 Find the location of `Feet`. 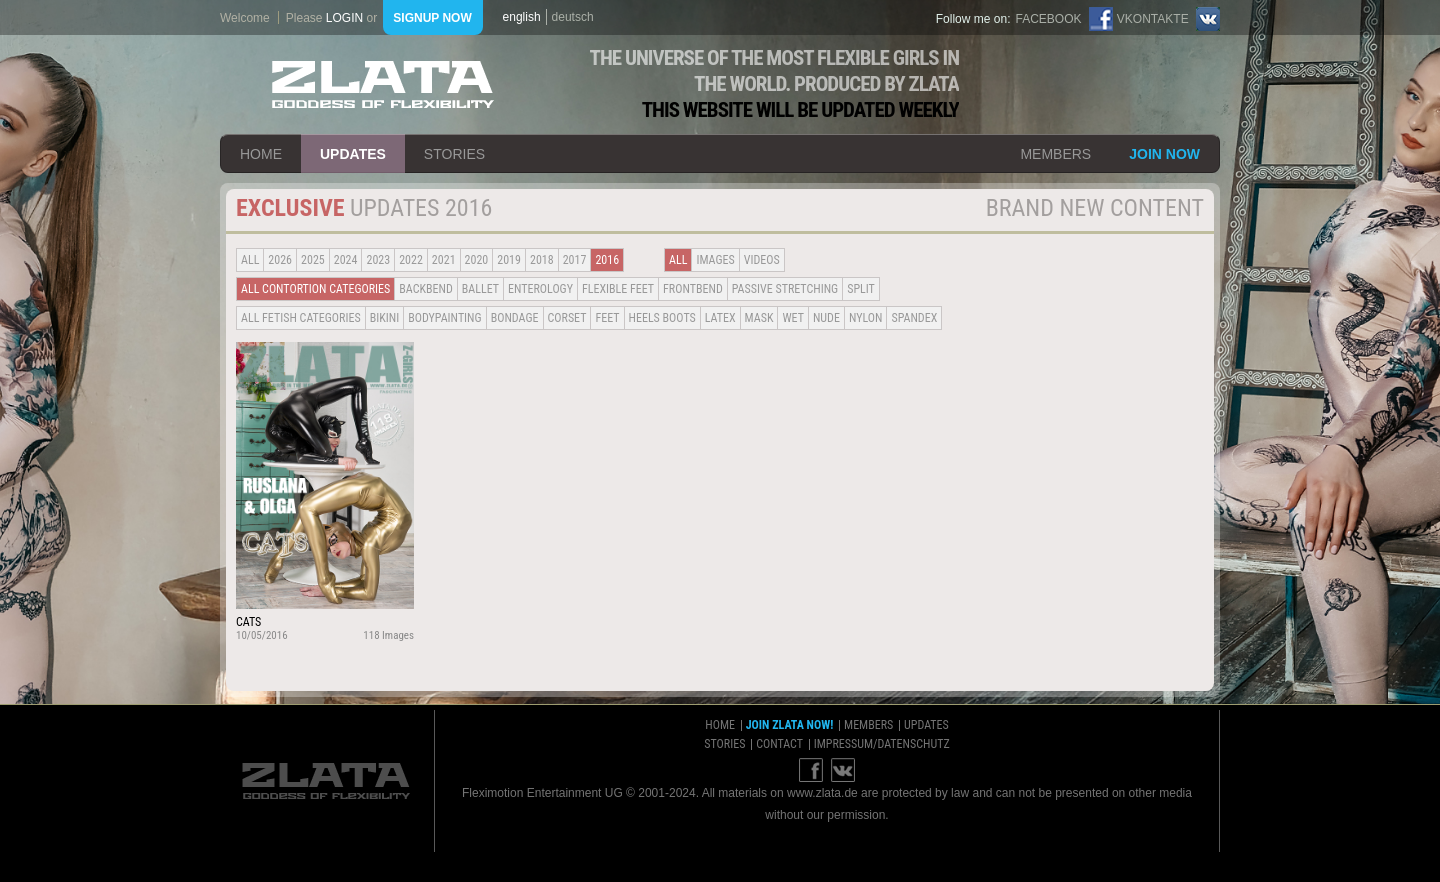

Feet is located at coordinates (607, 318).